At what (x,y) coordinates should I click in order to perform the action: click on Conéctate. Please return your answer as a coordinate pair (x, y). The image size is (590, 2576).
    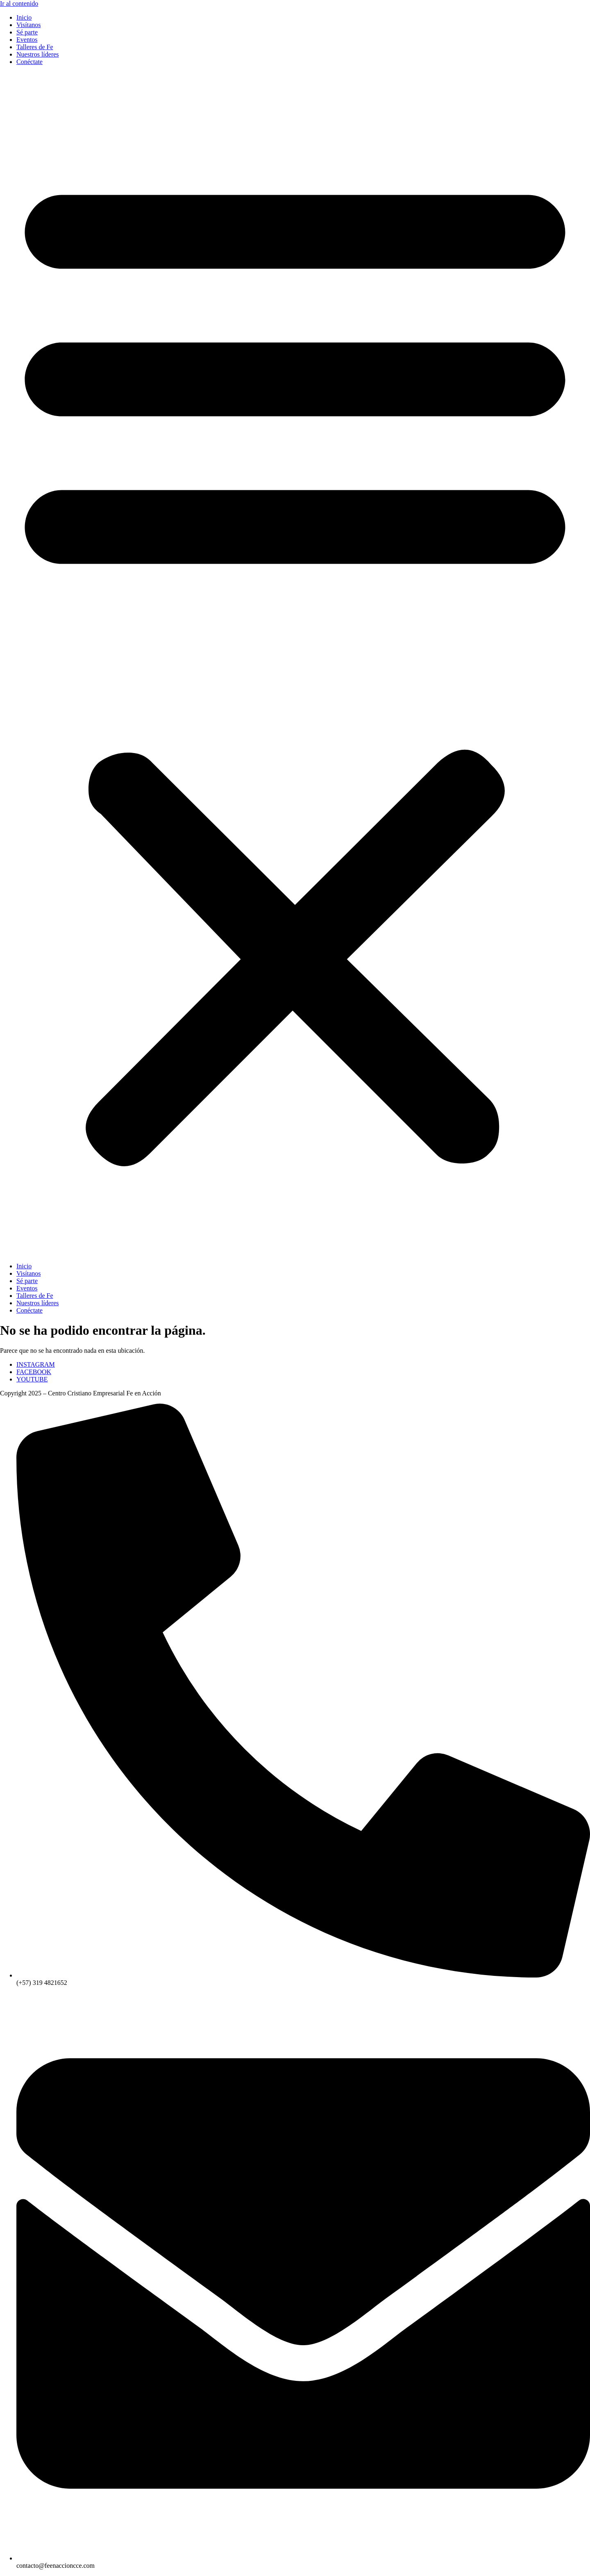
    Looking at the image, I should click on (29, 61).